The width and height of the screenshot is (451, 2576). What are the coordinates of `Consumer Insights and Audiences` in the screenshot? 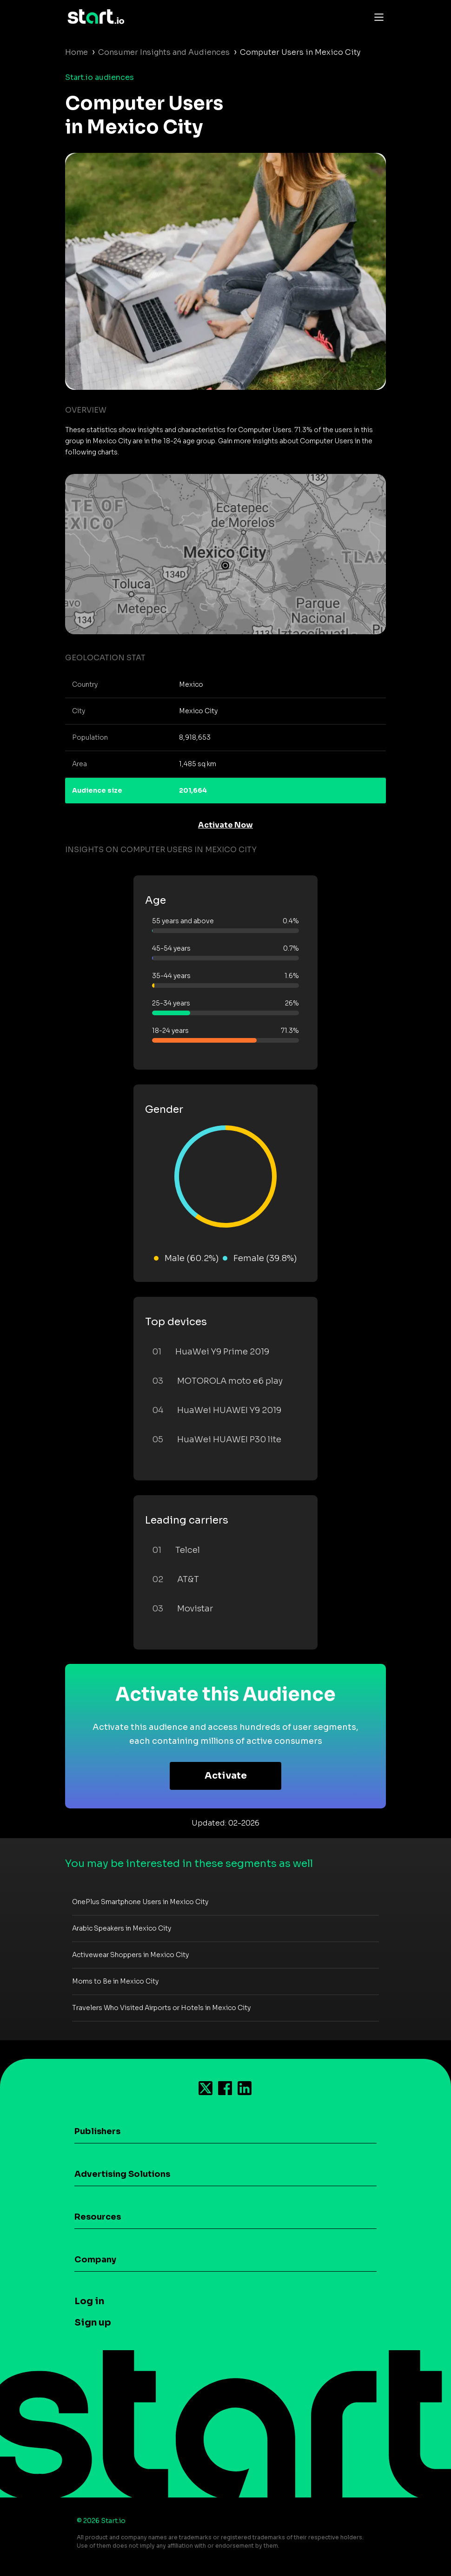 It's located at (164, 52).